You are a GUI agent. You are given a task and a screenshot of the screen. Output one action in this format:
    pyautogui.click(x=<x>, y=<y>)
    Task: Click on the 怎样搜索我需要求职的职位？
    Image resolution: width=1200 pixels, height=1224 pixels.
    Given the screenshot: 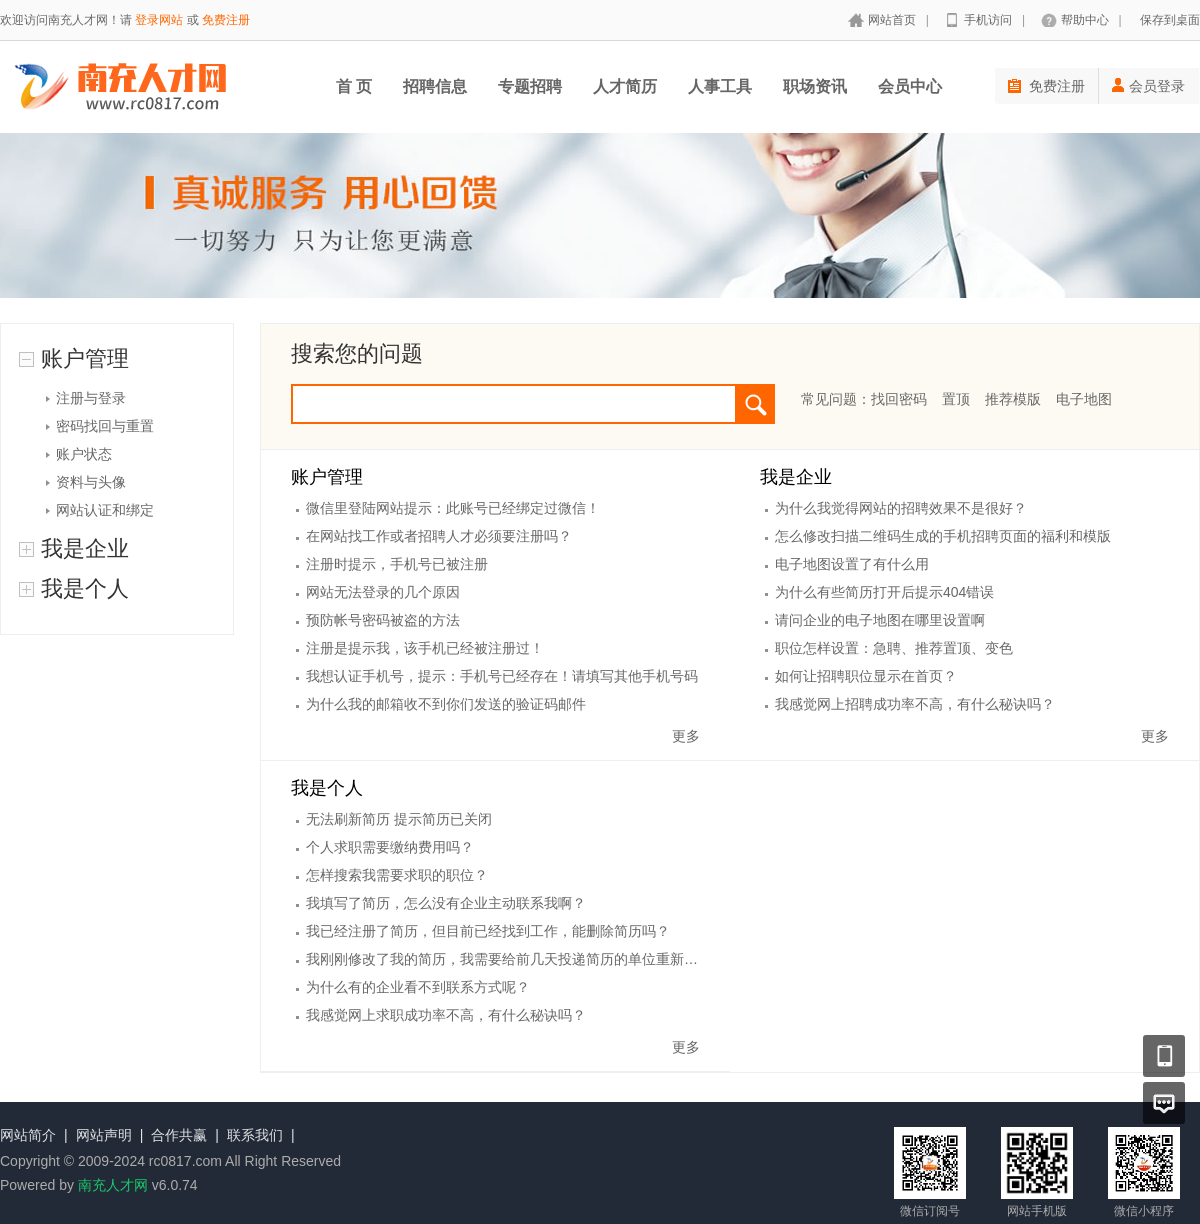 What is the action you would take?
    pyautogui.click(x=397, y=875)
    